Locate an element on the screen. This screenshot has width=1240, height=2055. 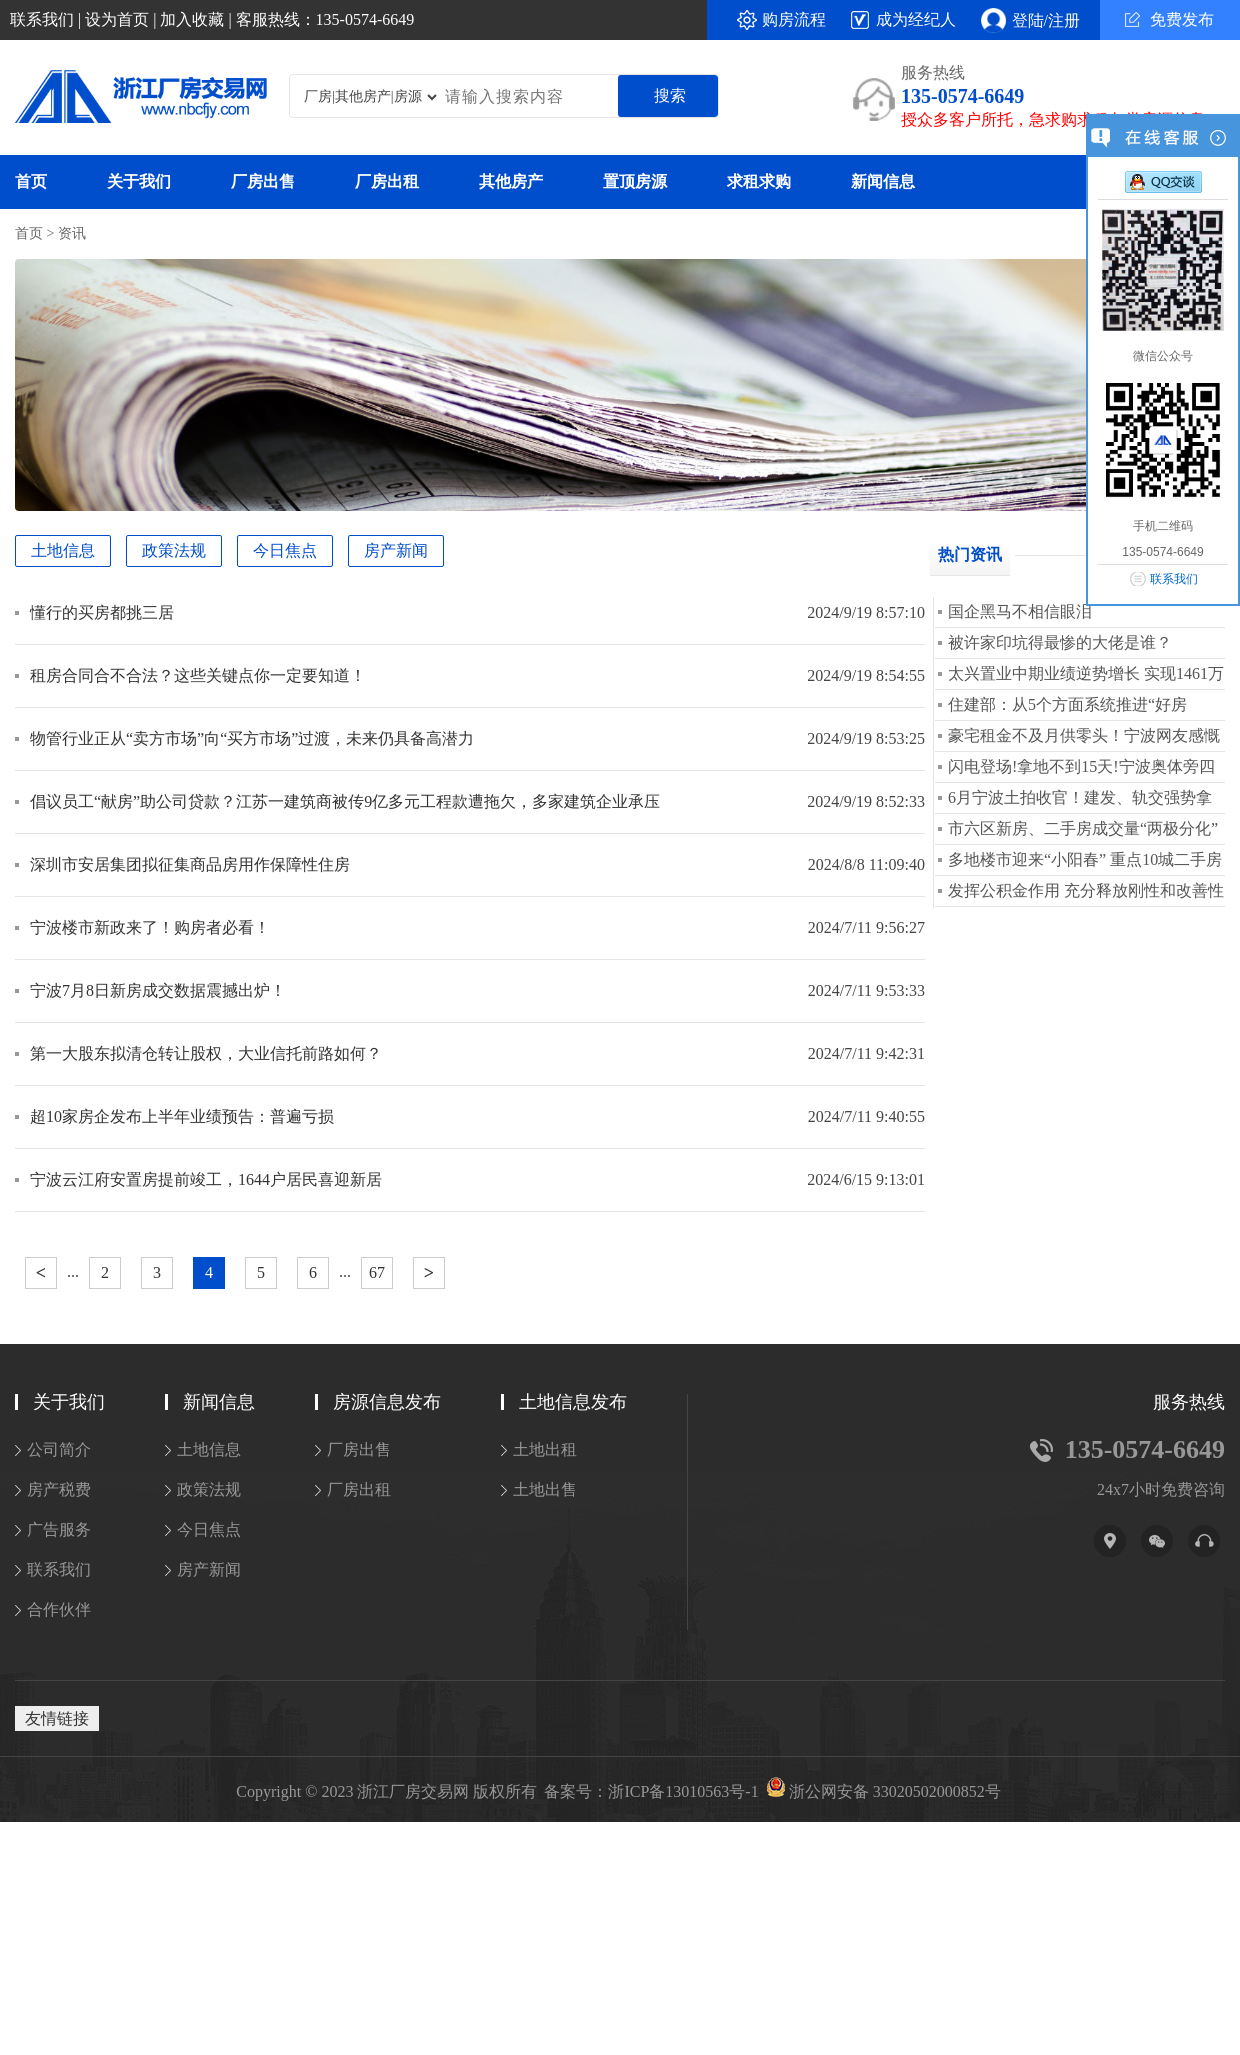
备案号：浙ICP备13010563号-1 is located at coordinates (651, 1792).